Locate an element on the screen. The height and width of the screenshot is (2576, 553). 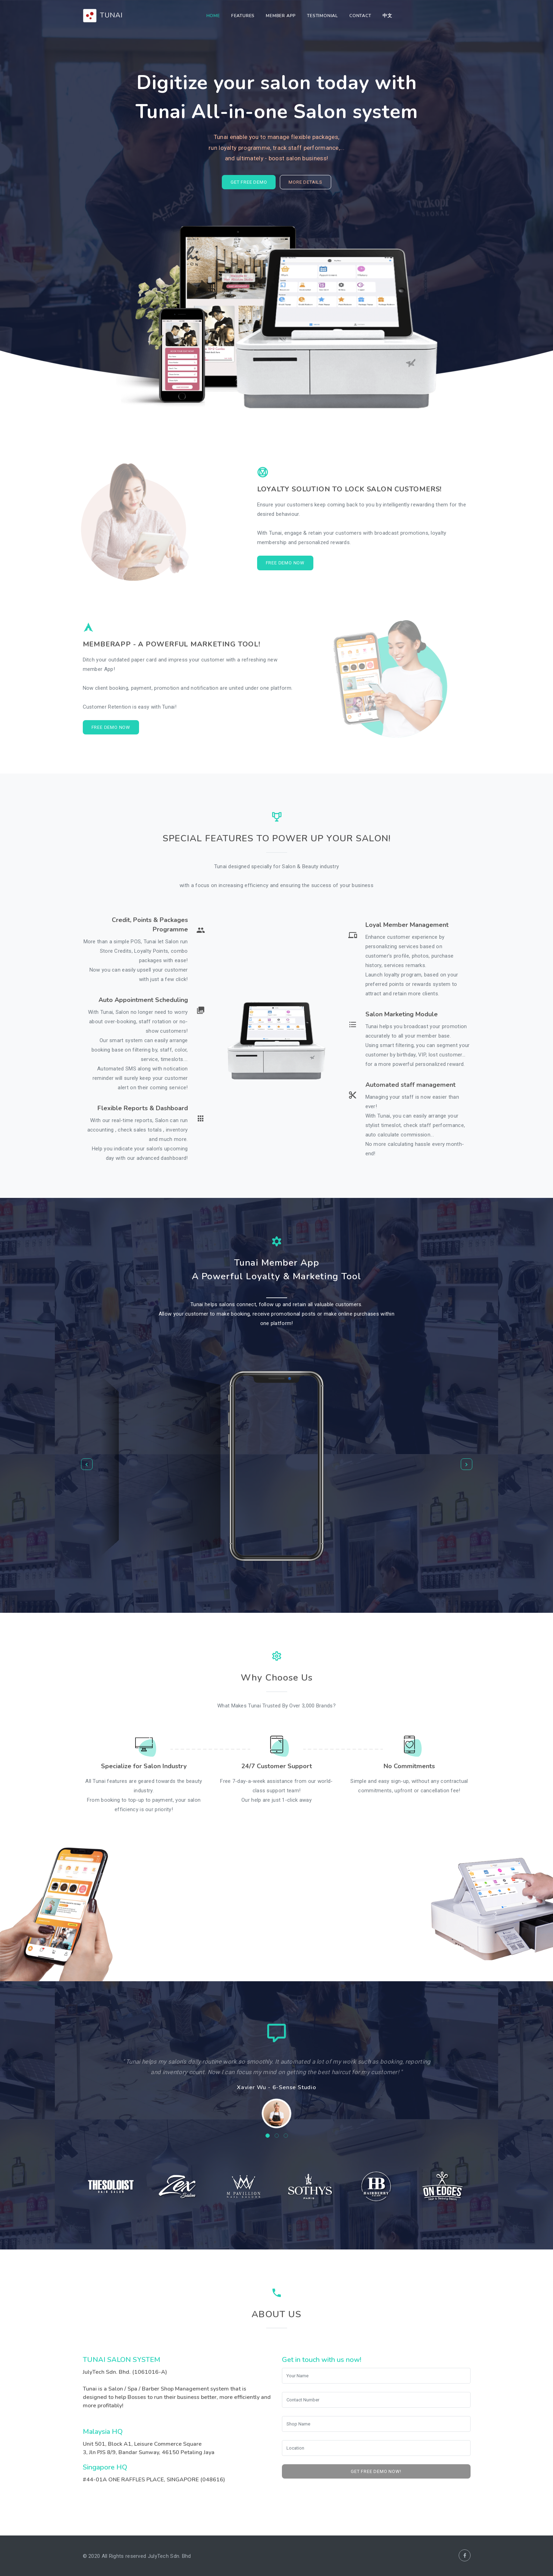
Features is located at coordinates (243, 16).